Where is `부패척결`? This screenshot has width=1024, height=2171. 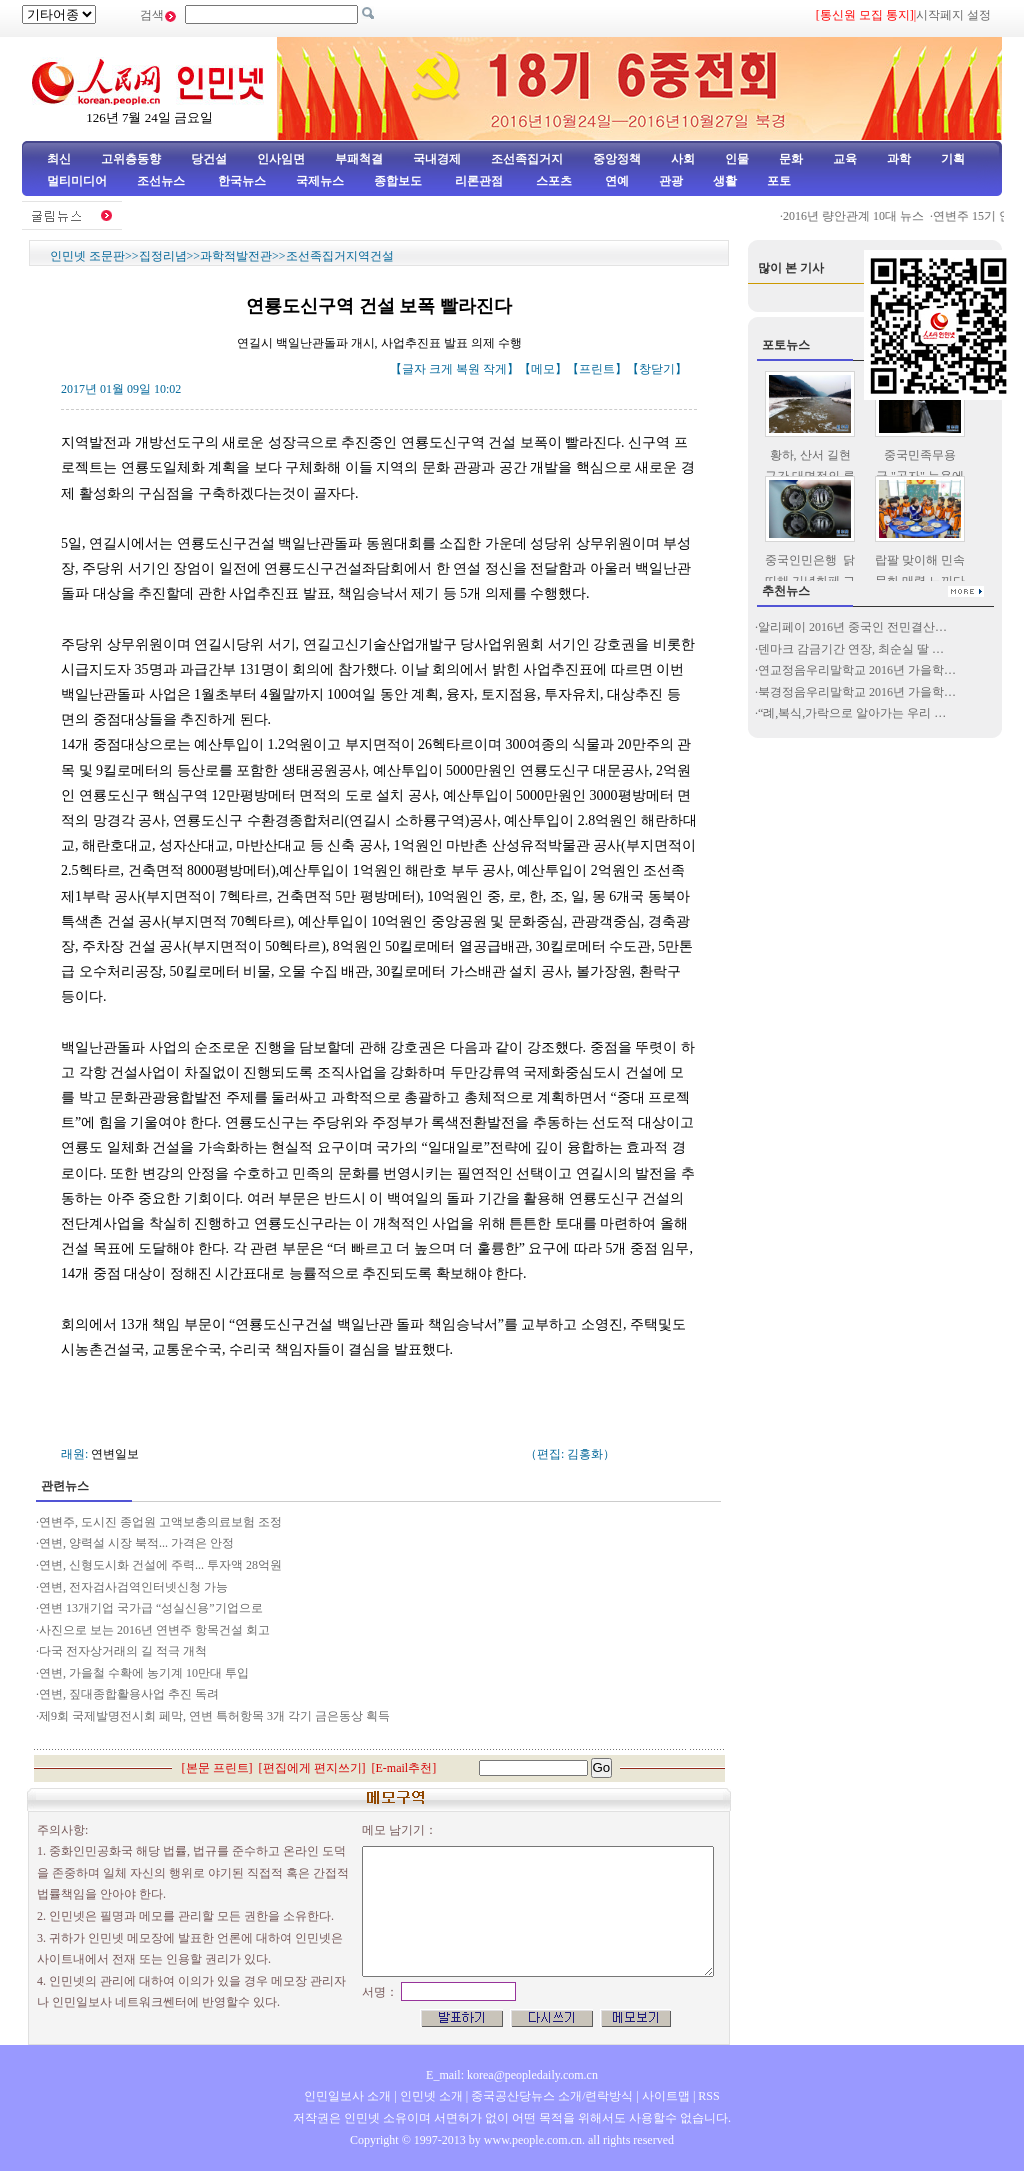 부패척결 is located at coordinates (359, 159).